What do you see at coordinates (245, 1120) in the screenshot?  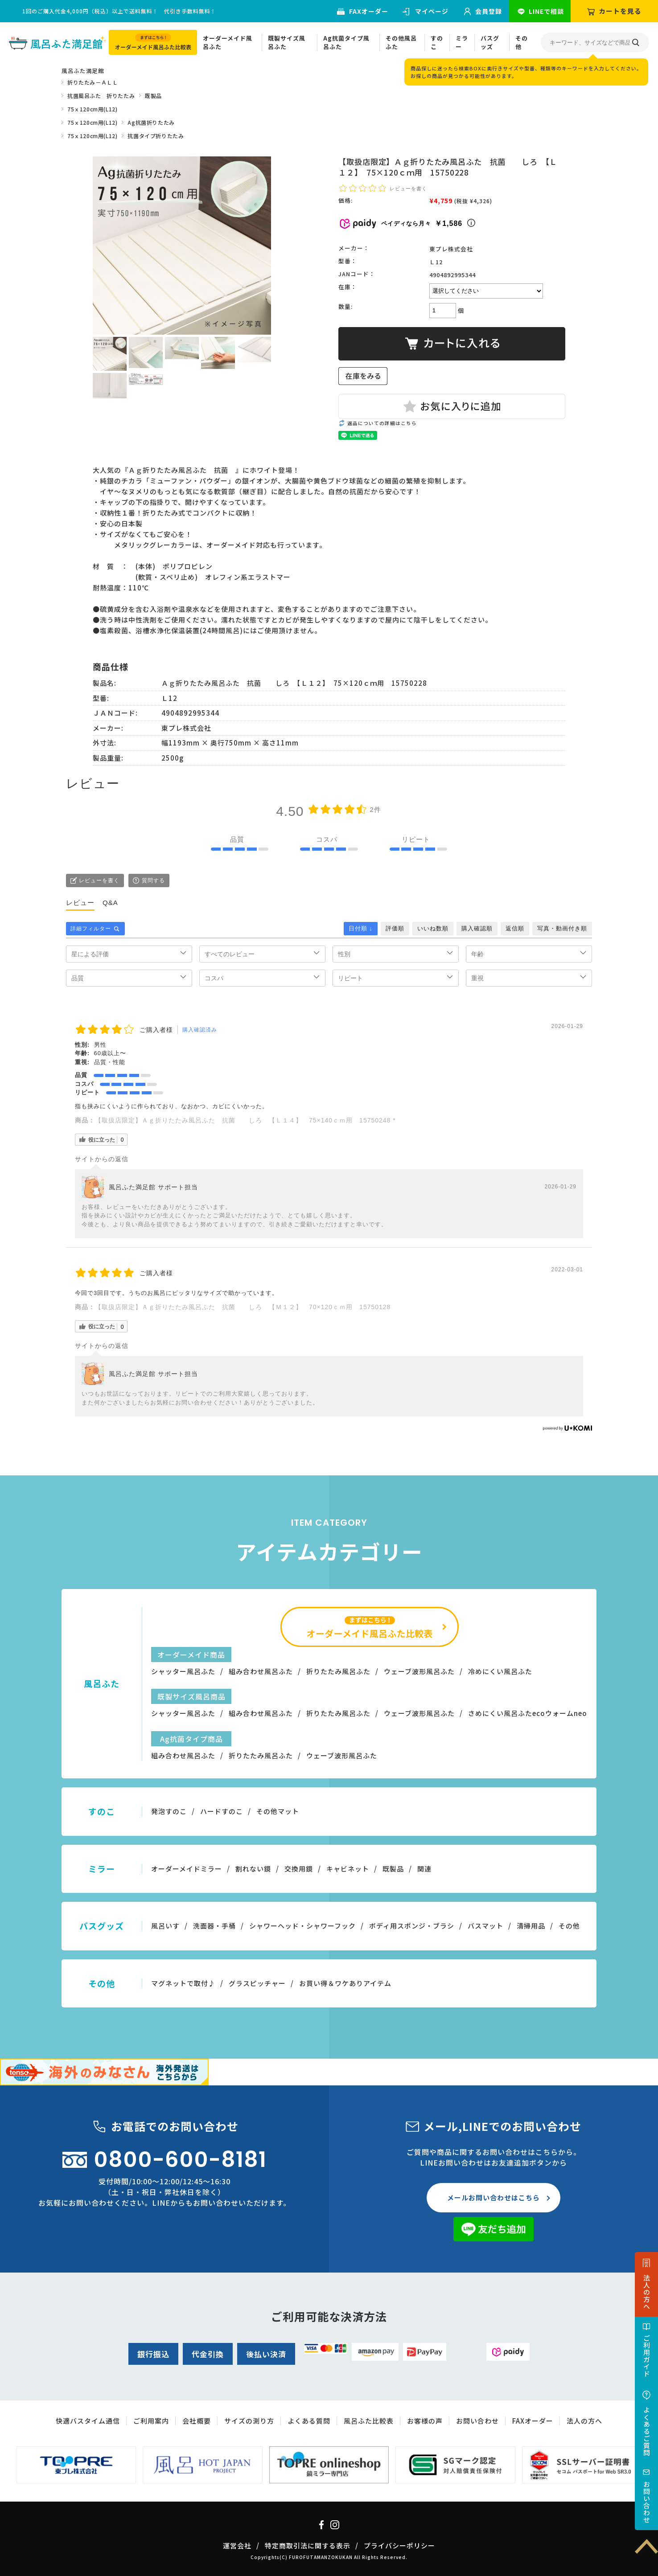 I see `【取扱店限定】Ａｇ折りたたみ風呂ふた 抗菌 しろ 【Ｌ１４】 75×140ｃｍ用 15750248 *` at bounding box center [245, 1120].